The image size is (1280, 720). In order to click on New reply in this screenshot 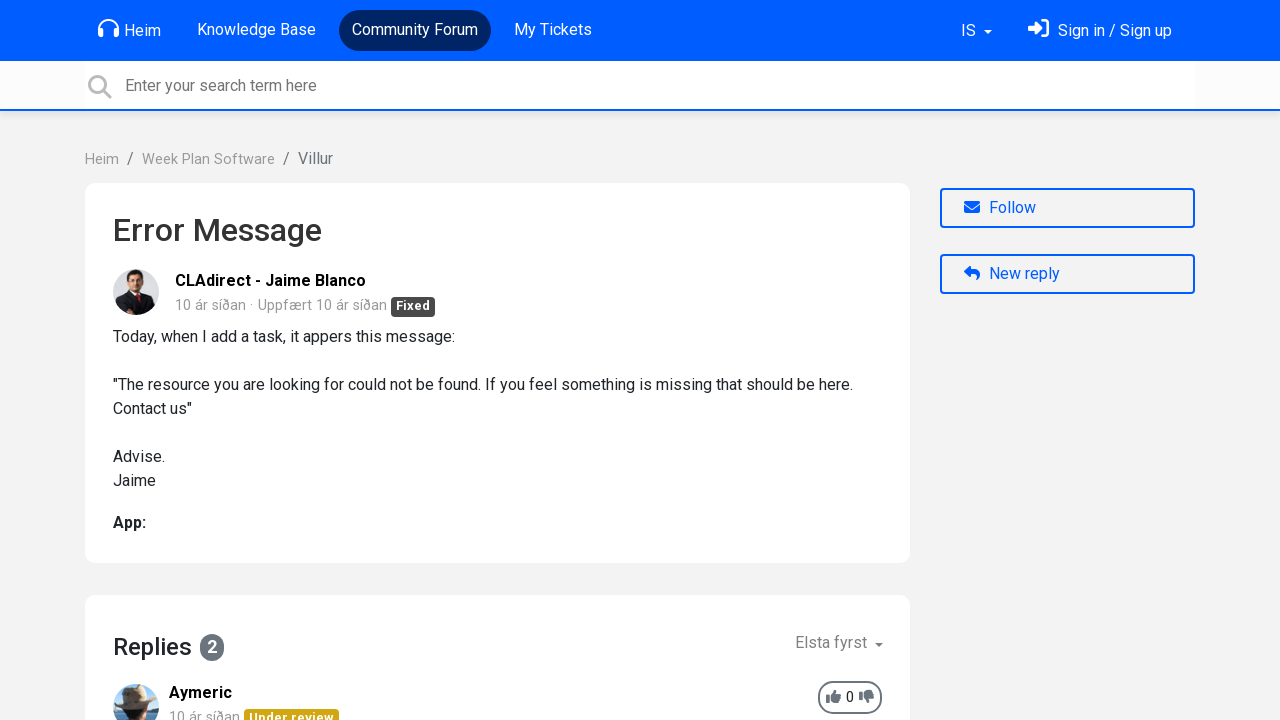, I will do `click(1012, 273)`.